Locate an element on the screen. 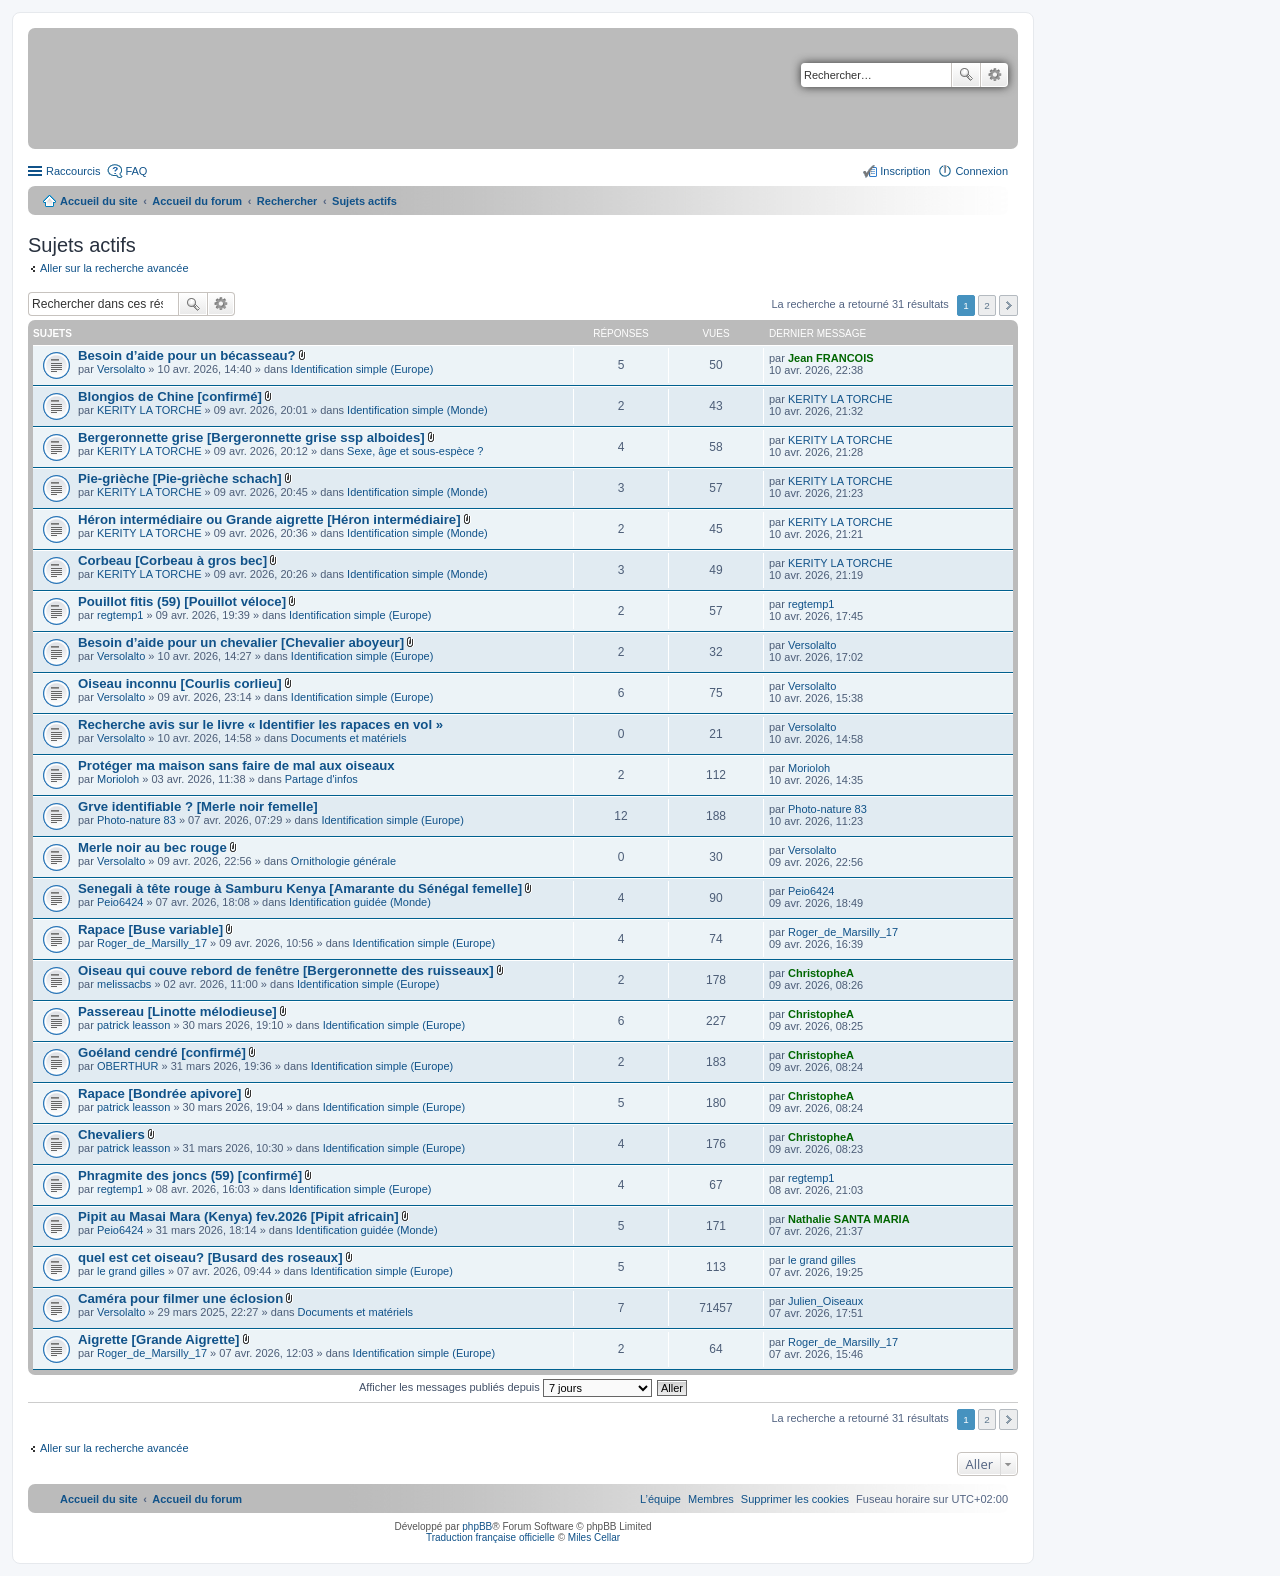 Image resolution: width=1280 pixels, height=1576 pixels. Nathalie SANTA MARIA is located at coordinates (849, 1219).